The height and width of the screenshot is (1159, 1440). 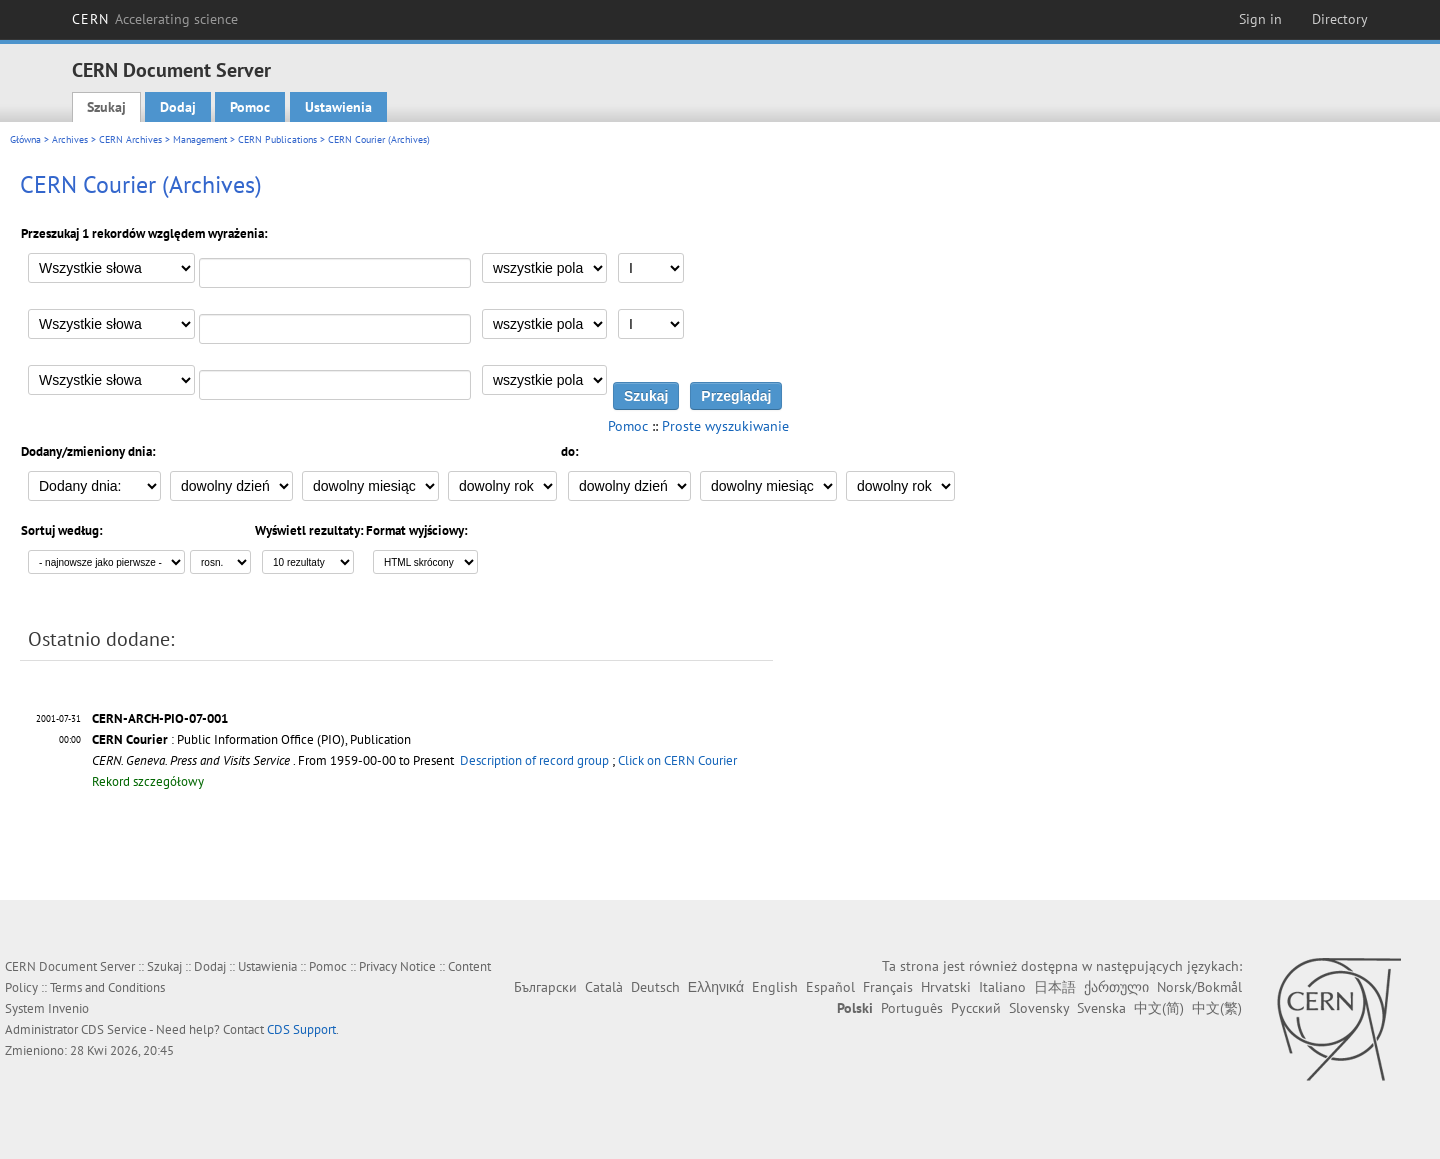 What do you see at coordinates (1199, 987) in the screenshot?
I see `Norsk/Bokmål` at bounding box center [1199, 987].